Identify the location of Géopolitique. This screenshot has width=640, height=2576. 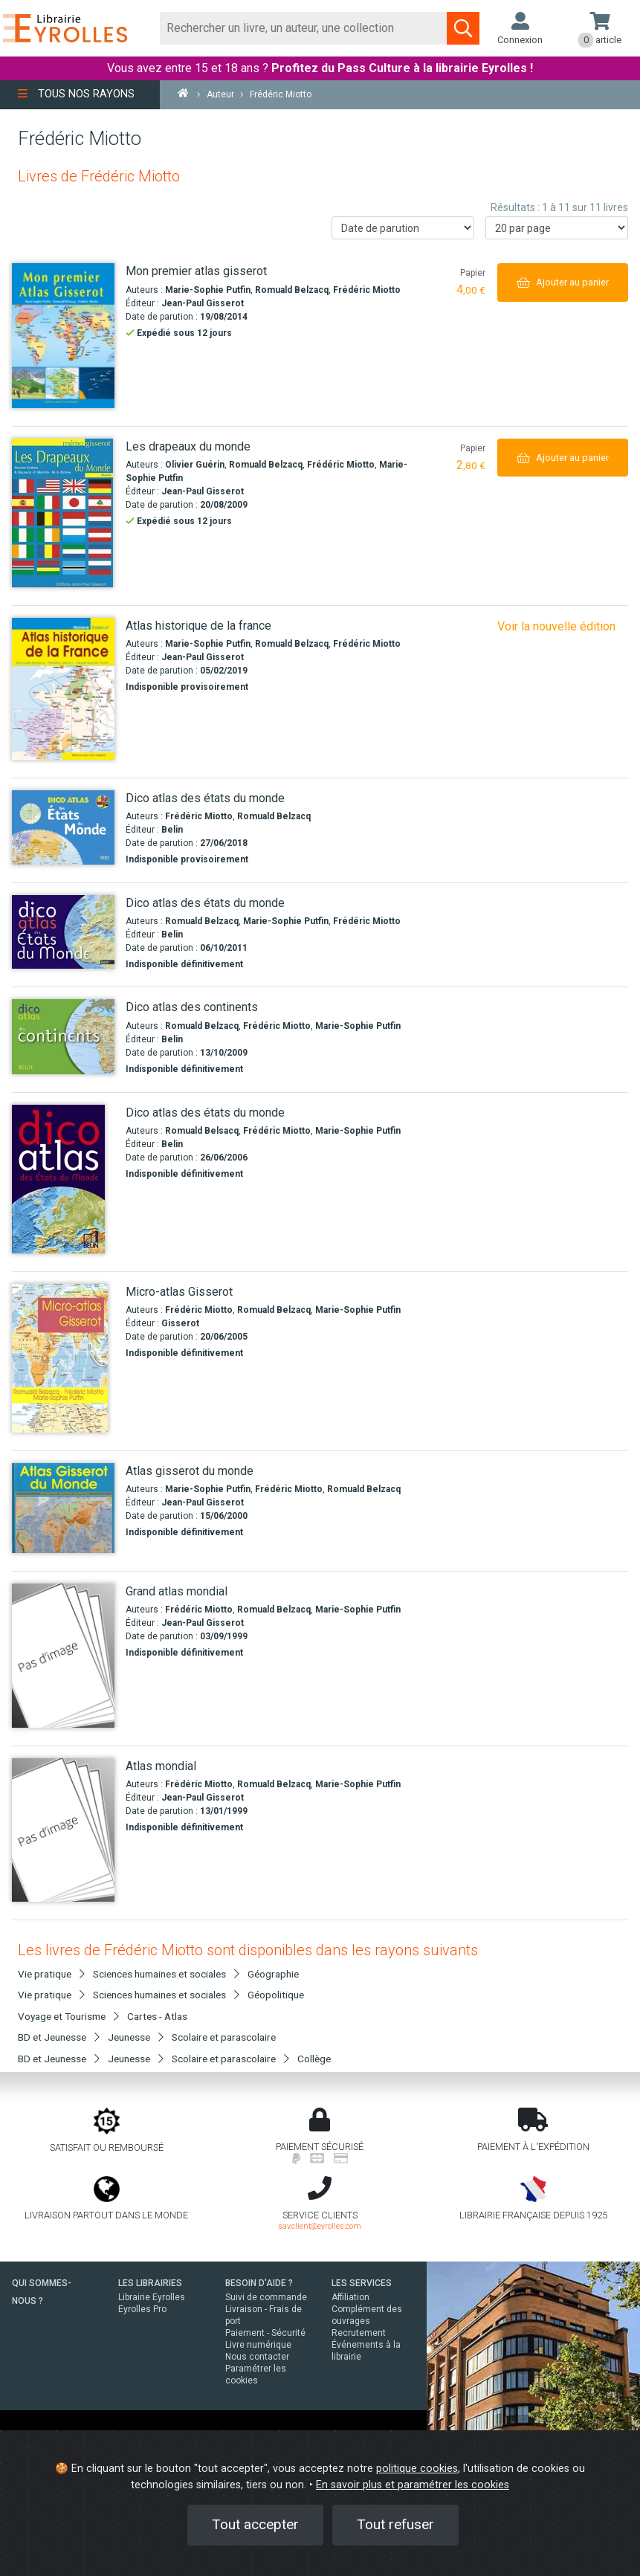
(276, 1995).